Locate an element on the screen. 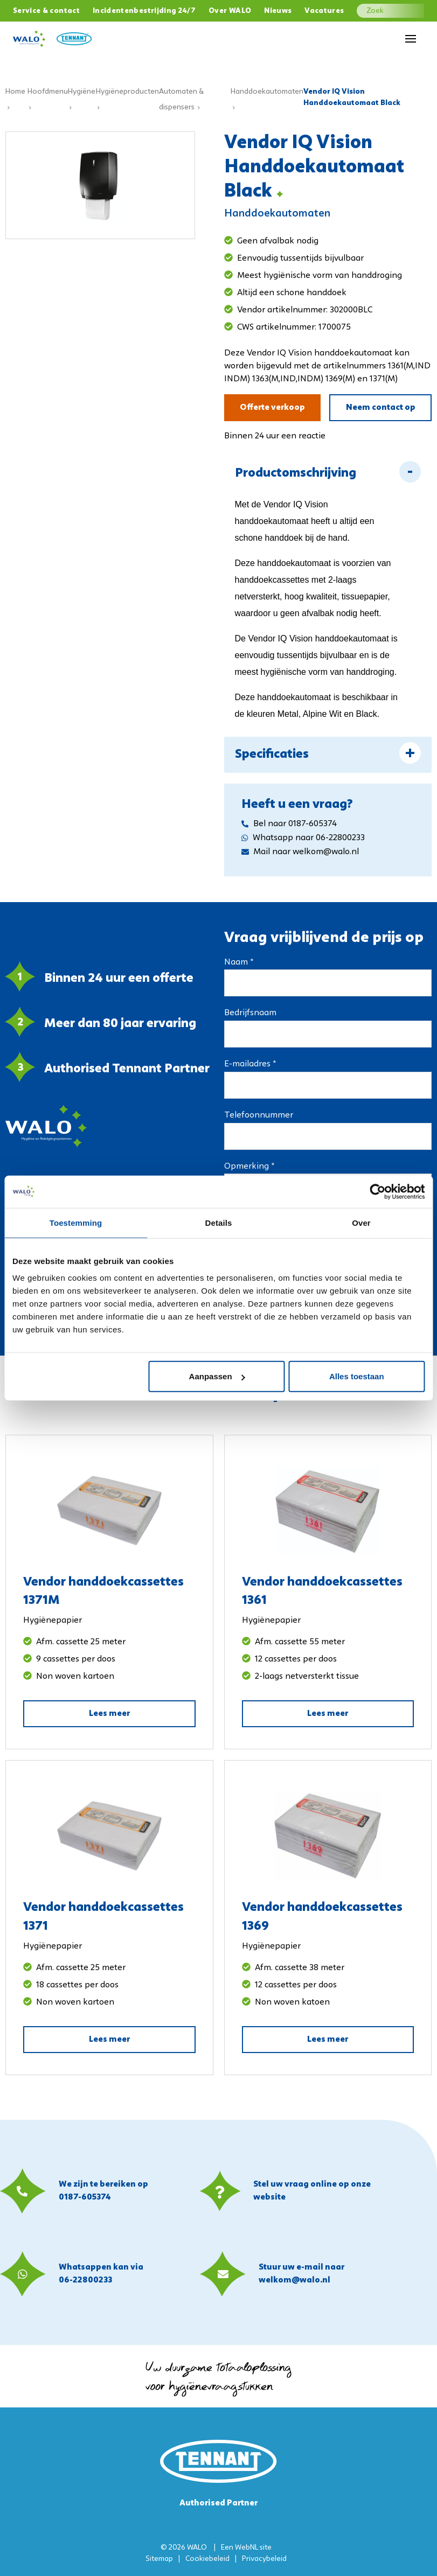  Hygiëneproducten is located at coordinates (127, 92).